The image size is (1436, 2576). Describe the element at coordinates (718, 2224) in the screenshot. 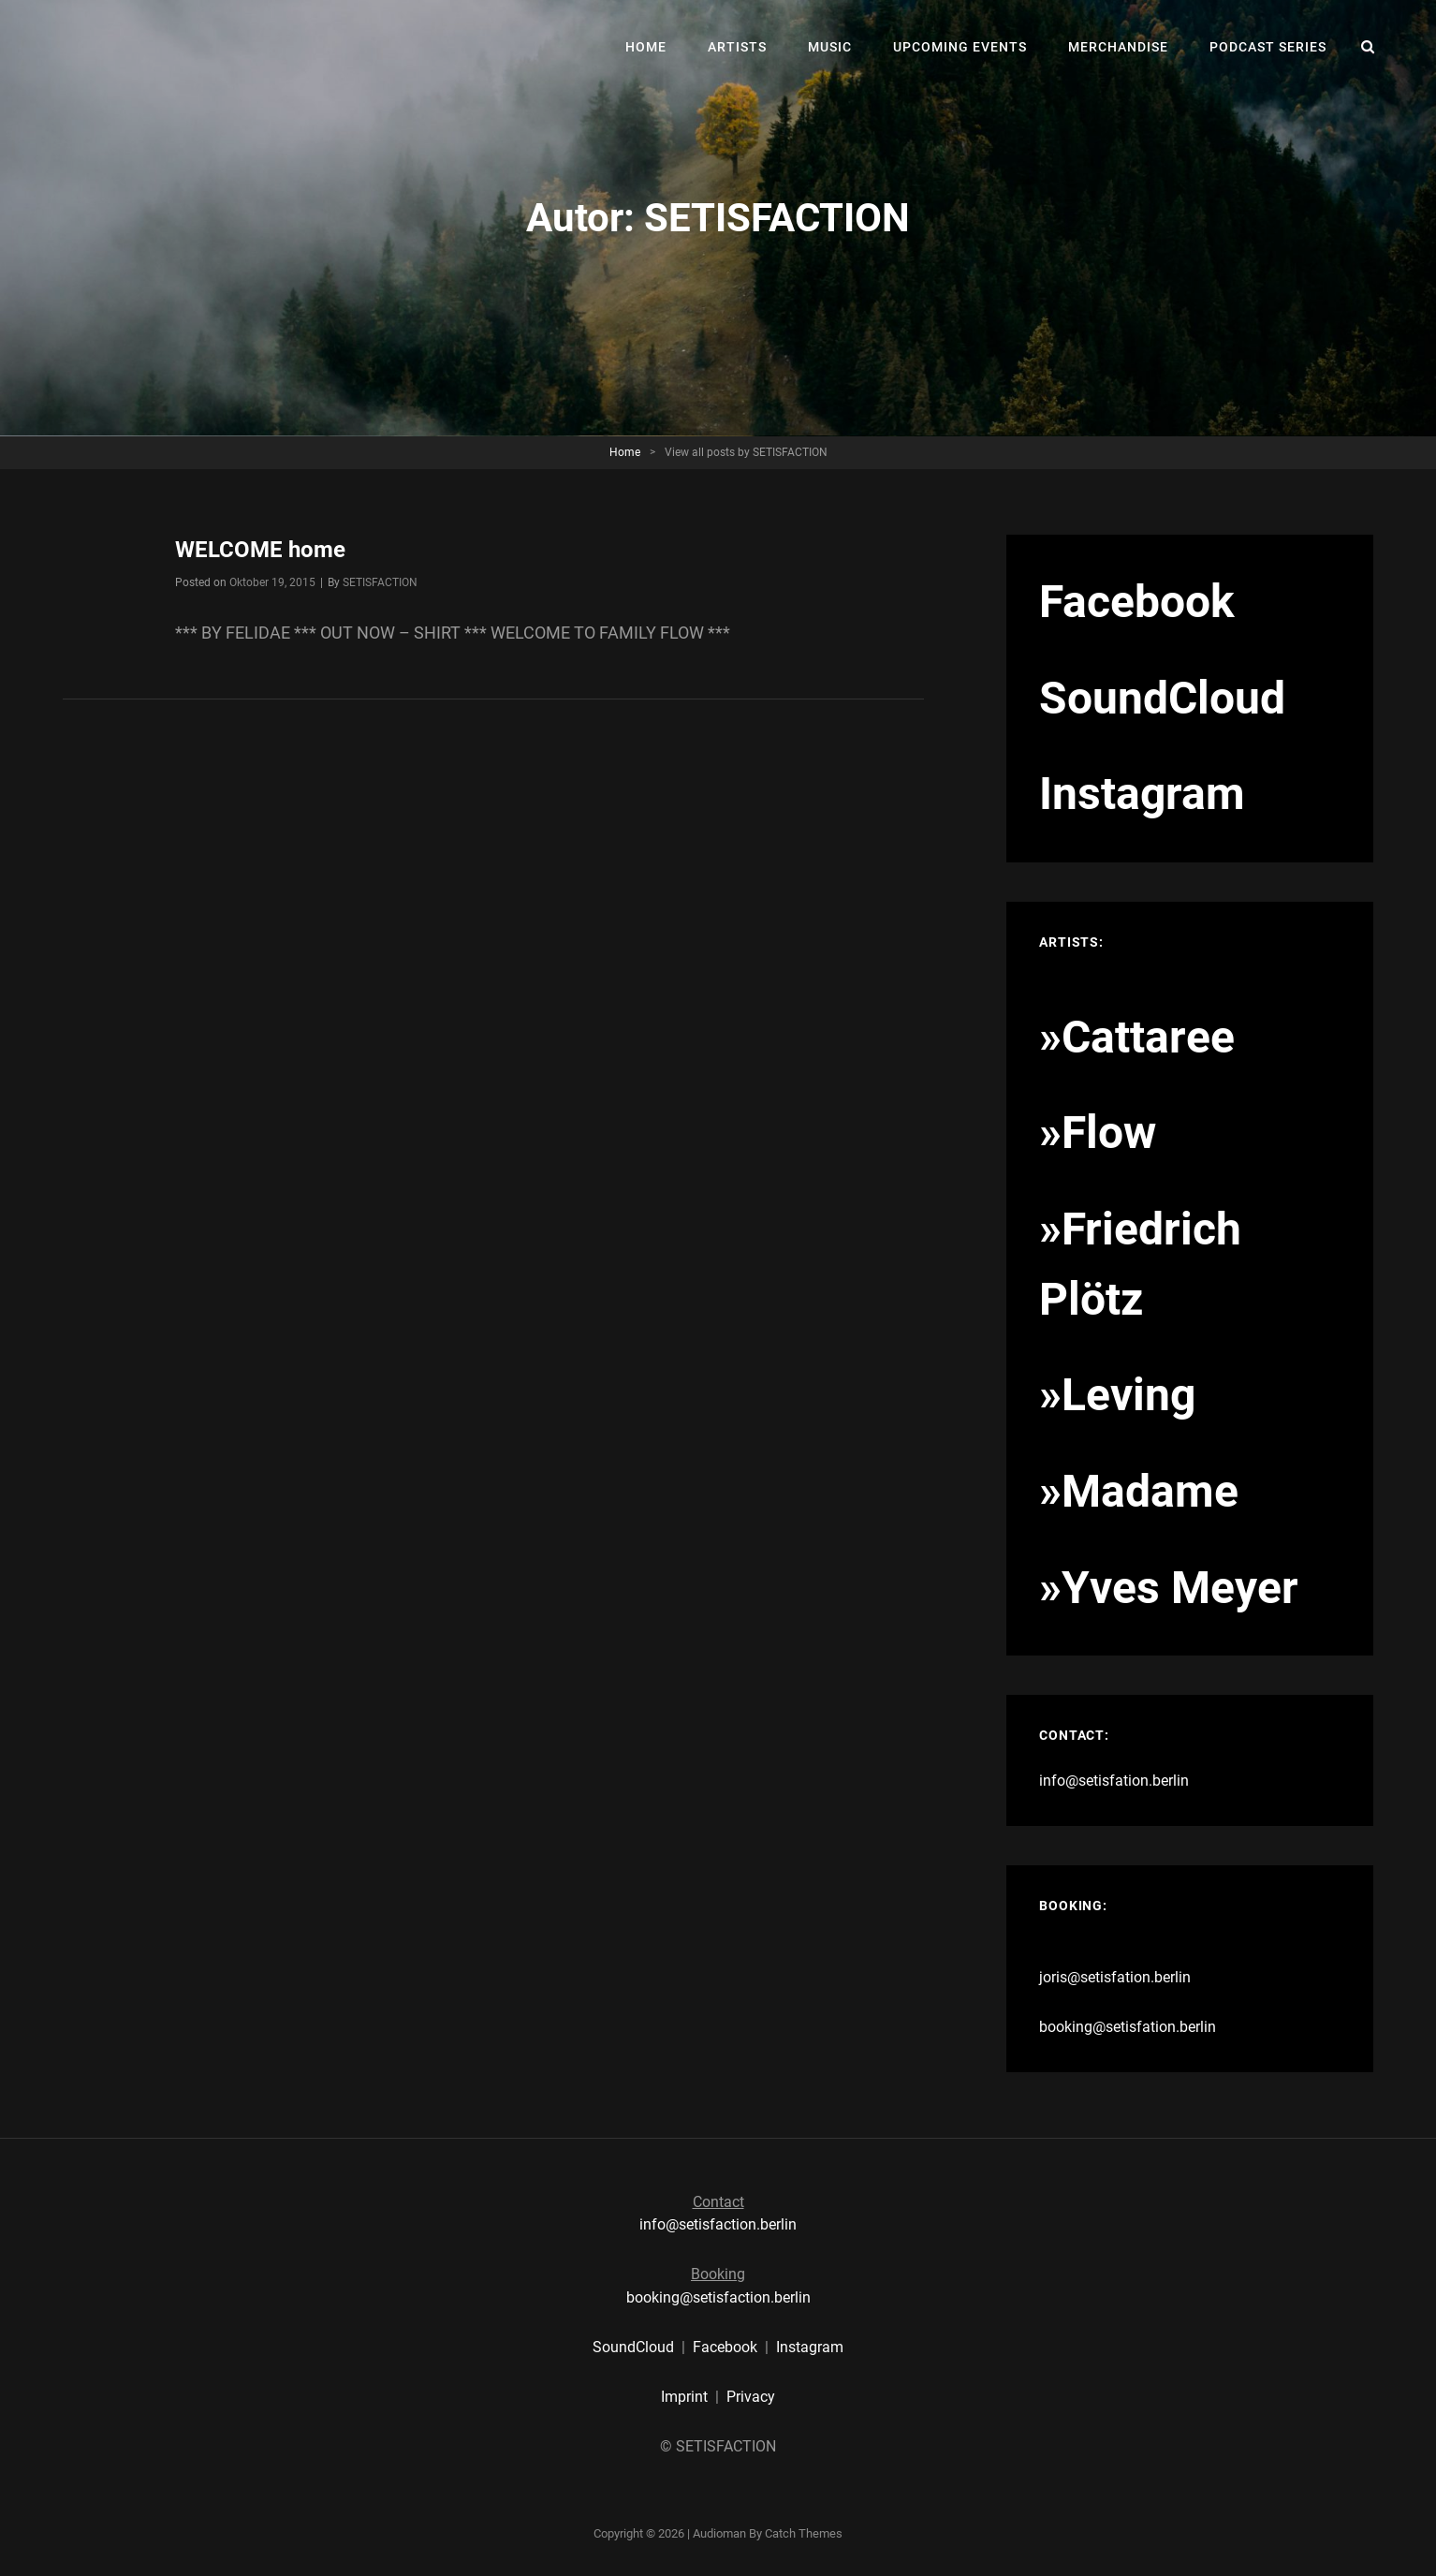

I see `info@setisfaction.berlin` at that location.